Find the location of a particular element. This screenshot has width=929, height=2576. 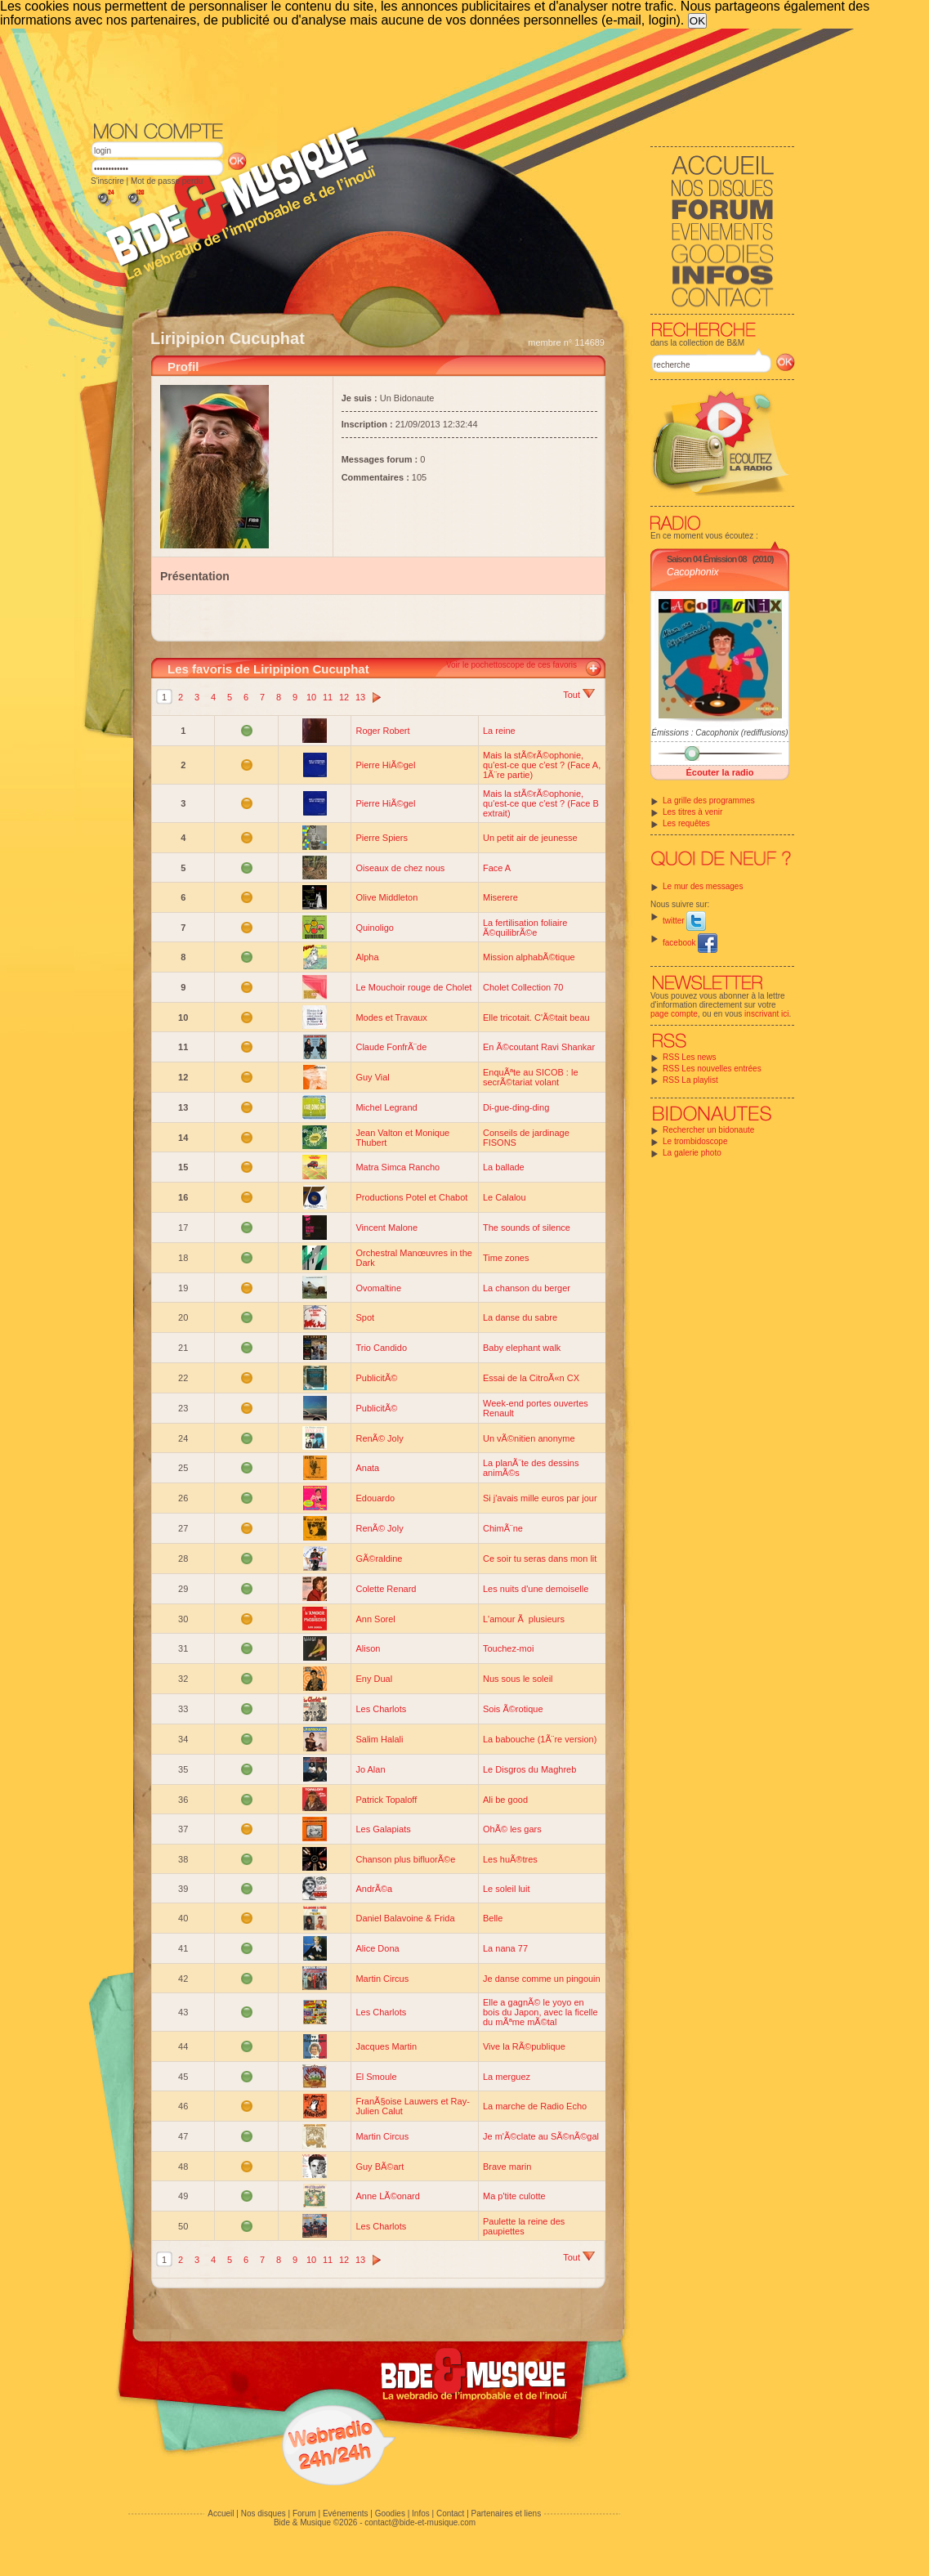

Je m'Ã©clate au SÃ©nÃ©gal is located at coordinates (541, 2136).